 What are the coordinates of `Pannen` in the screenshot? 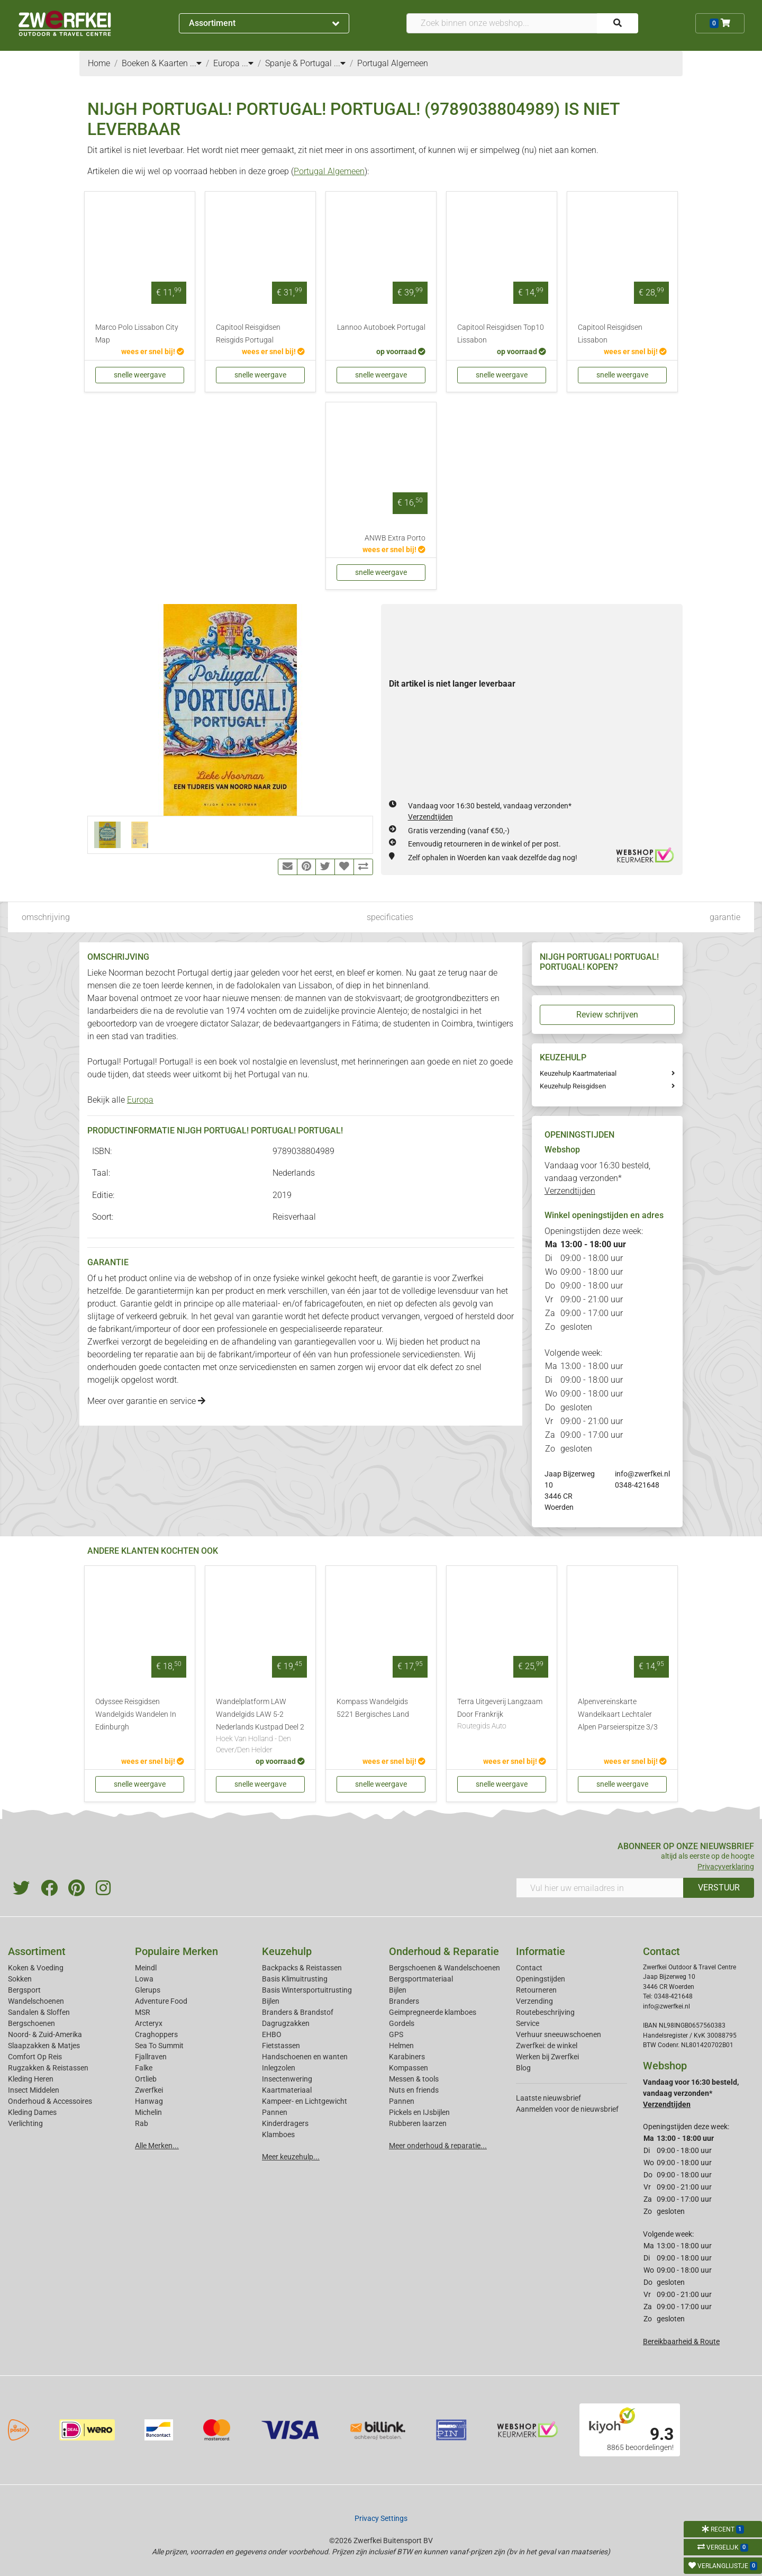 It's located at (401, 2101).